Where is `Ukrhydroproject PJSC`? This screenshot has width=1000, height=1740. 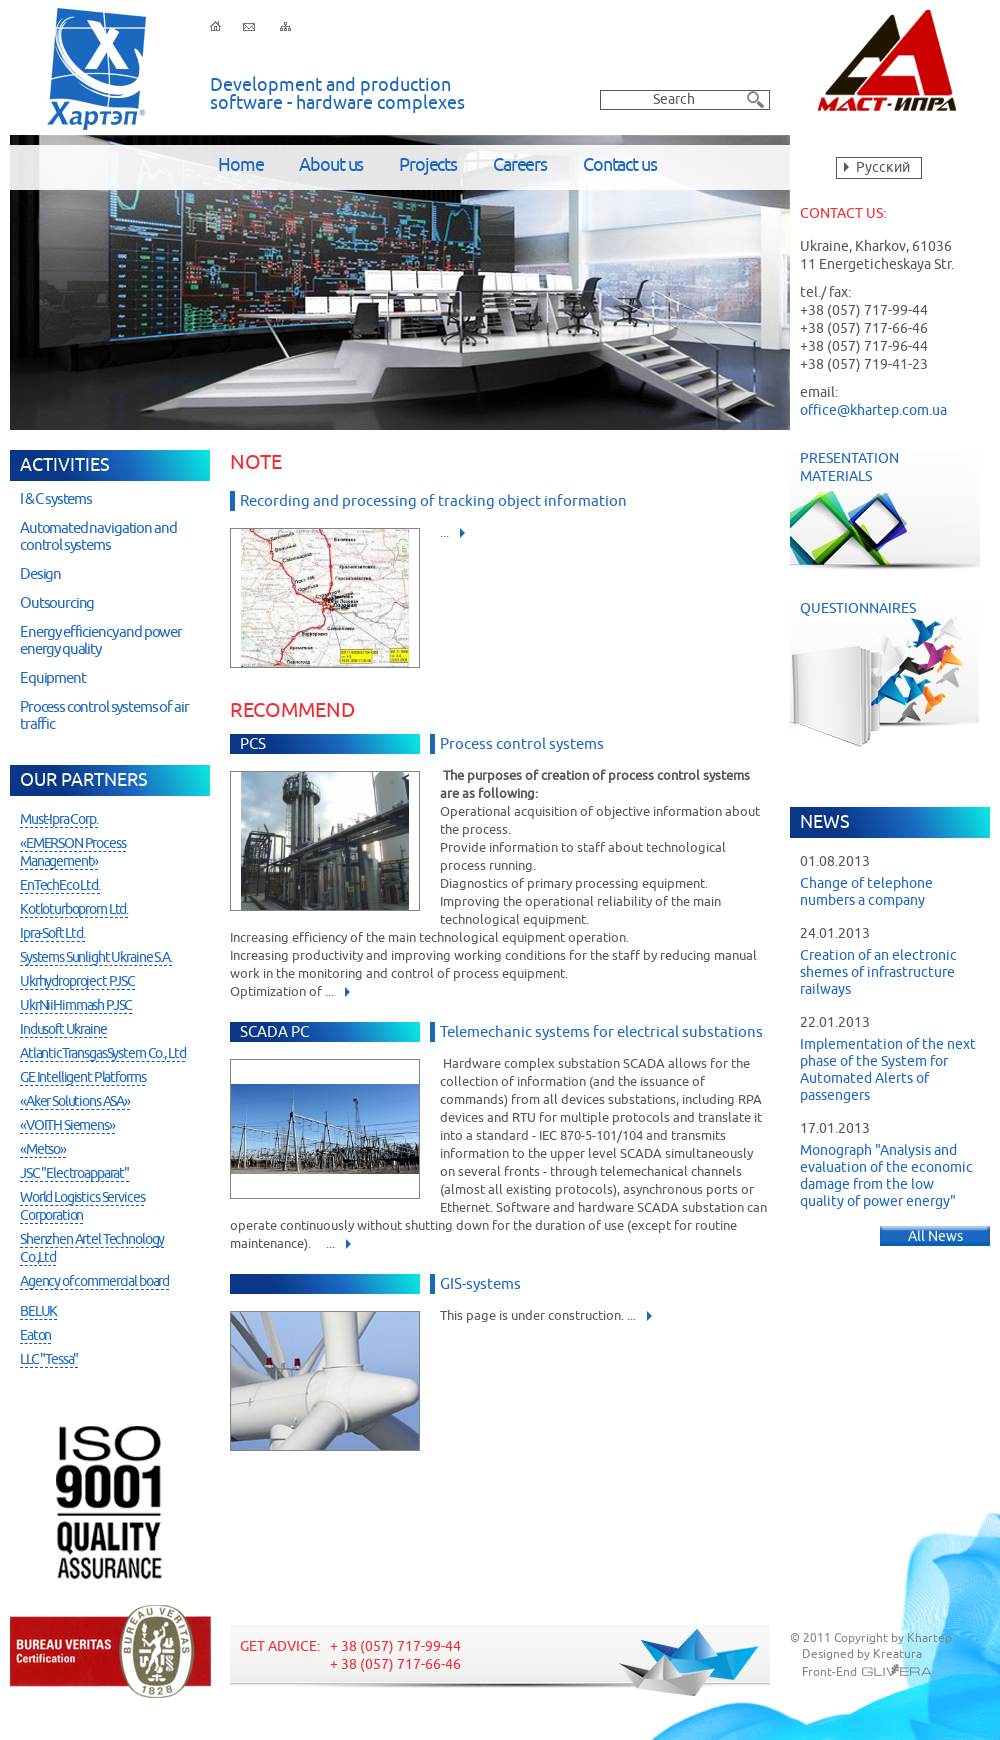 Ukrhydroproject PJSC is located at coordinates (77, 982).